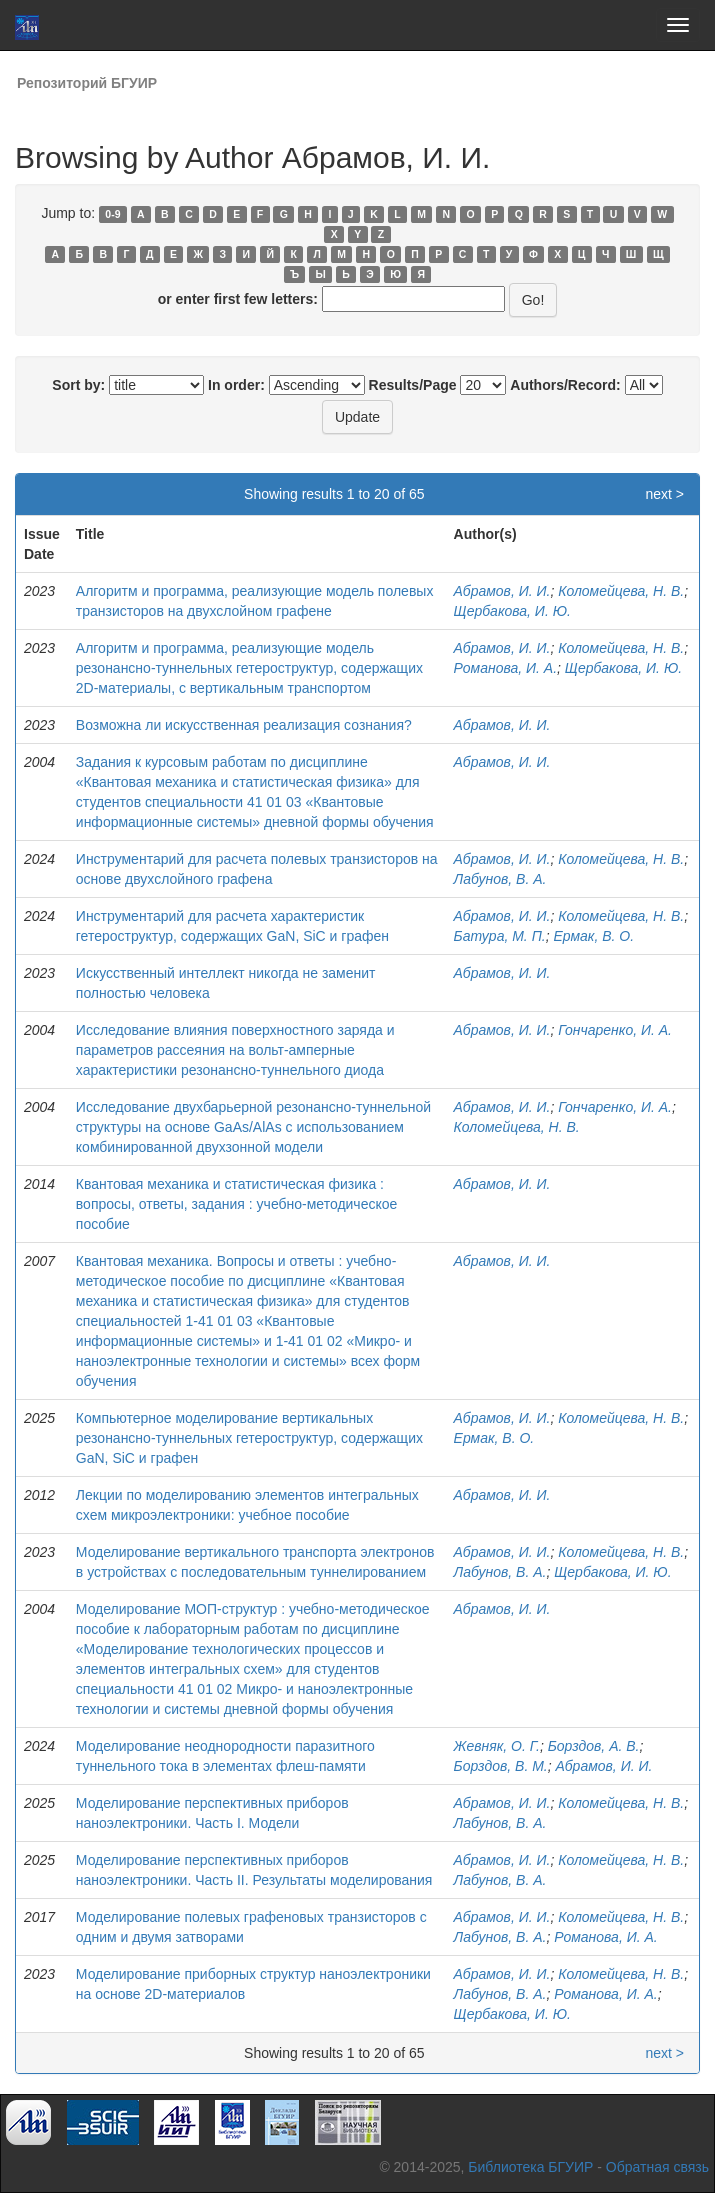 The image size is (715, 2193). Describe the element at coordinates (244, 725) in the screenshot. I see `Возможна ли искусственная реализация сознания?` at that location.